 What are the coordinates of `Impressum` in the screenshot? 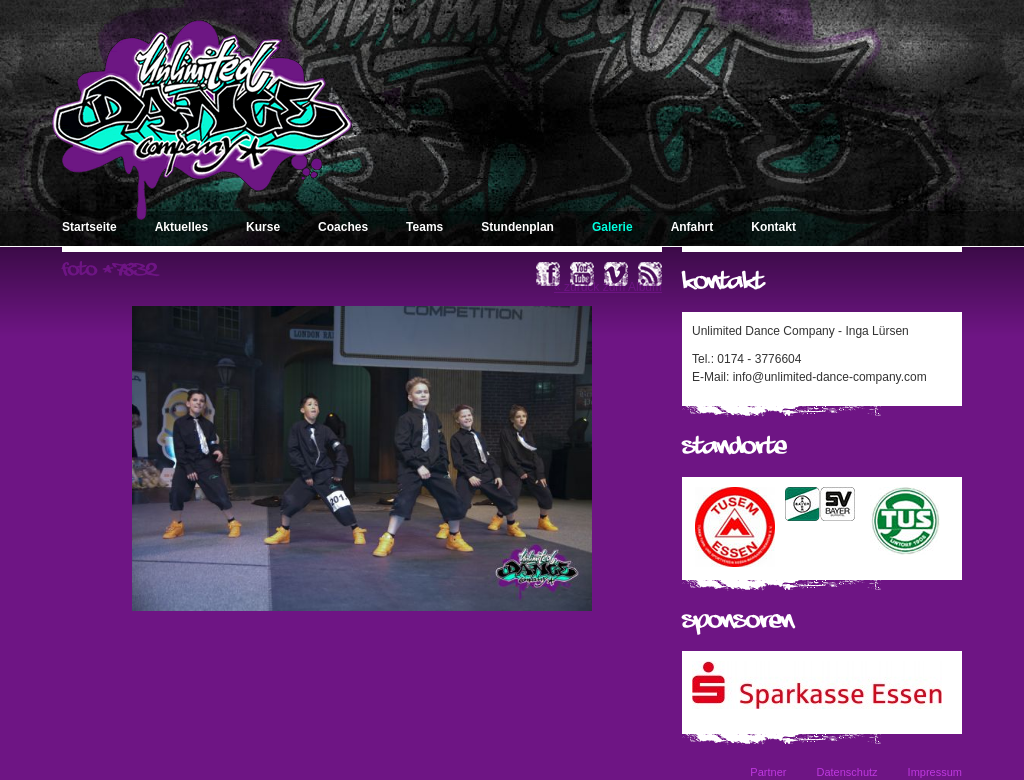 It's located at (935, 772).